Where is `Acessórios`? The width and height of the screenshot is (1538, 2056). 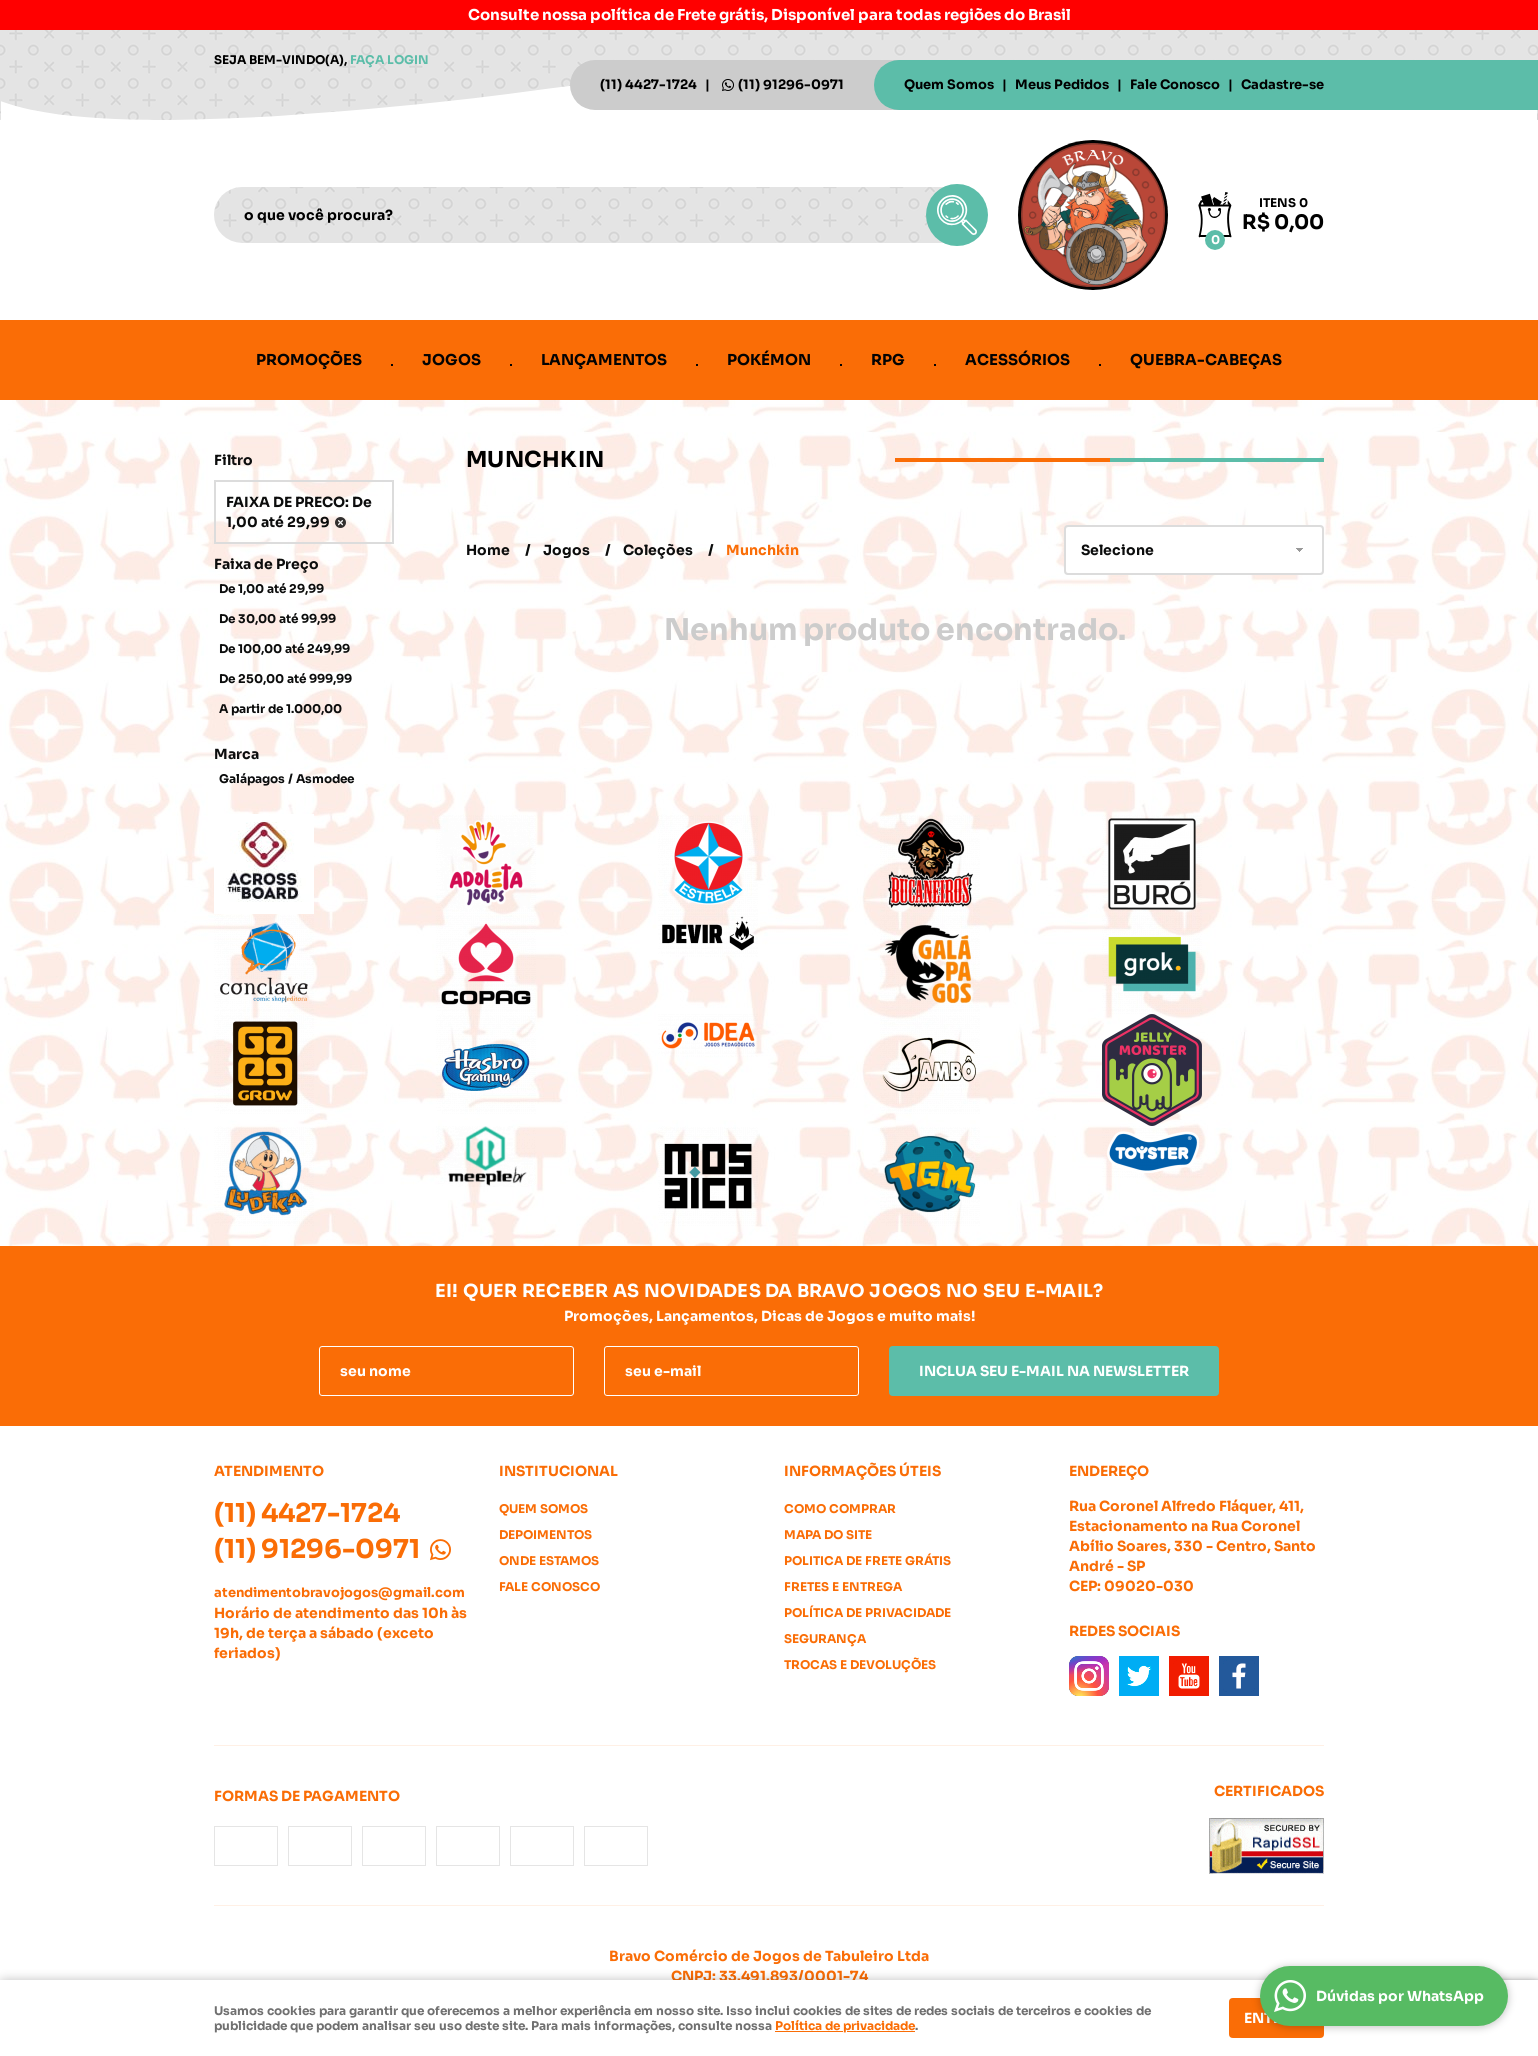 Acessórios is located at coordinates (1017, 359).